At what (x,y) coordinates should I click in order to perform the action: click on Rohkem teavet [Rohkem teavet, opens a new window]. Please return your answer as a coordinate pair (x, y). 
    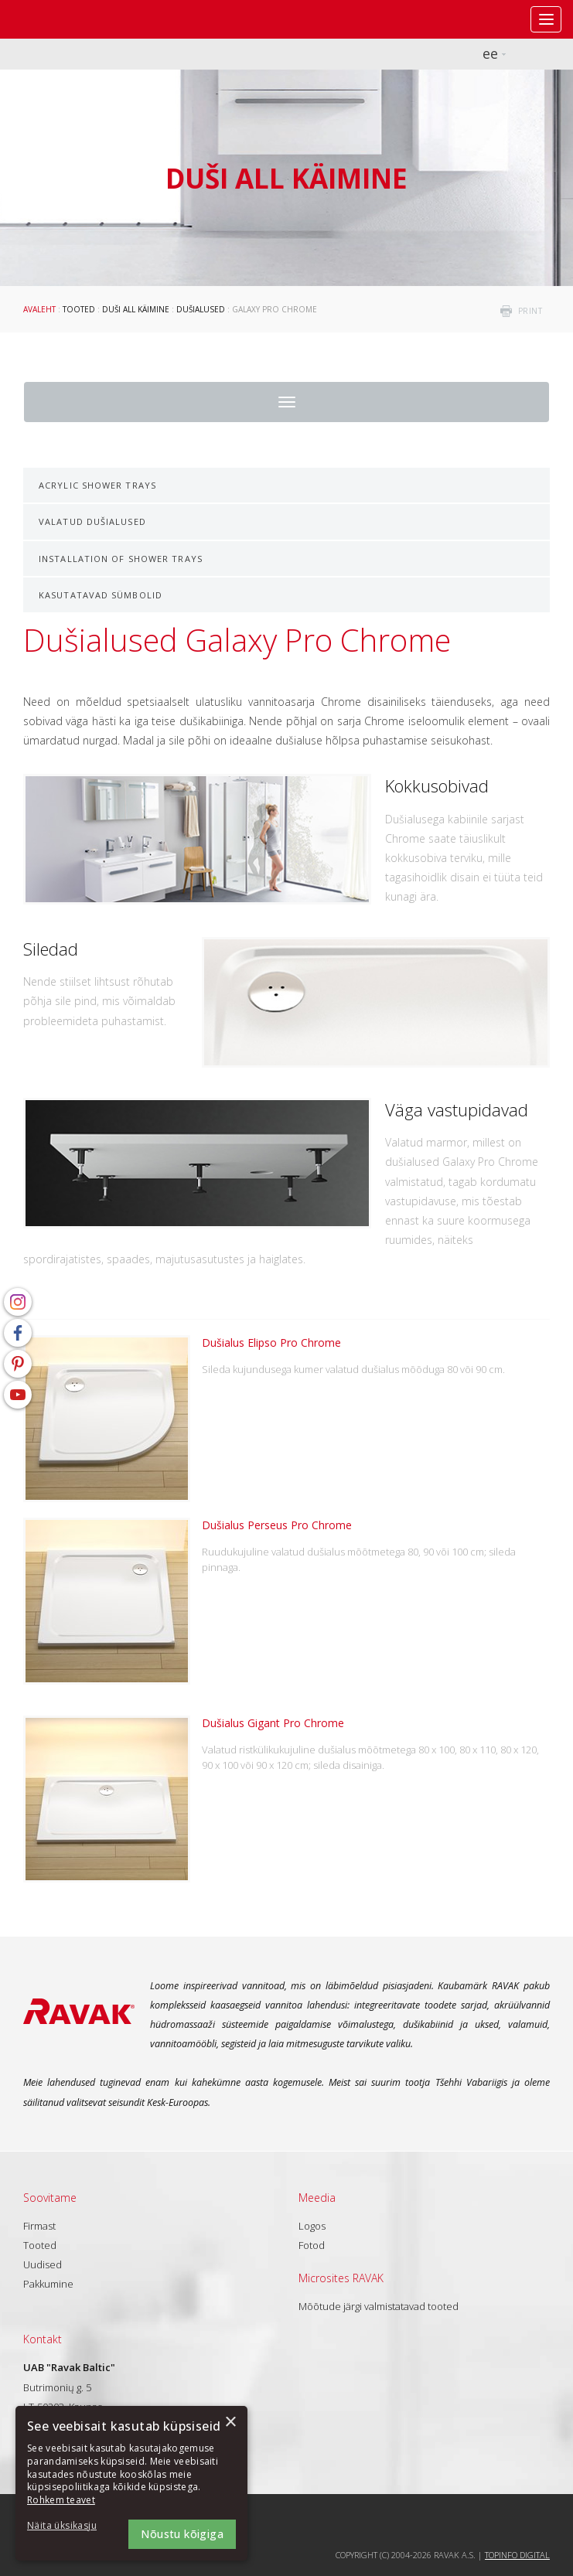
    Looking at the image, I should click on (61, 2499).